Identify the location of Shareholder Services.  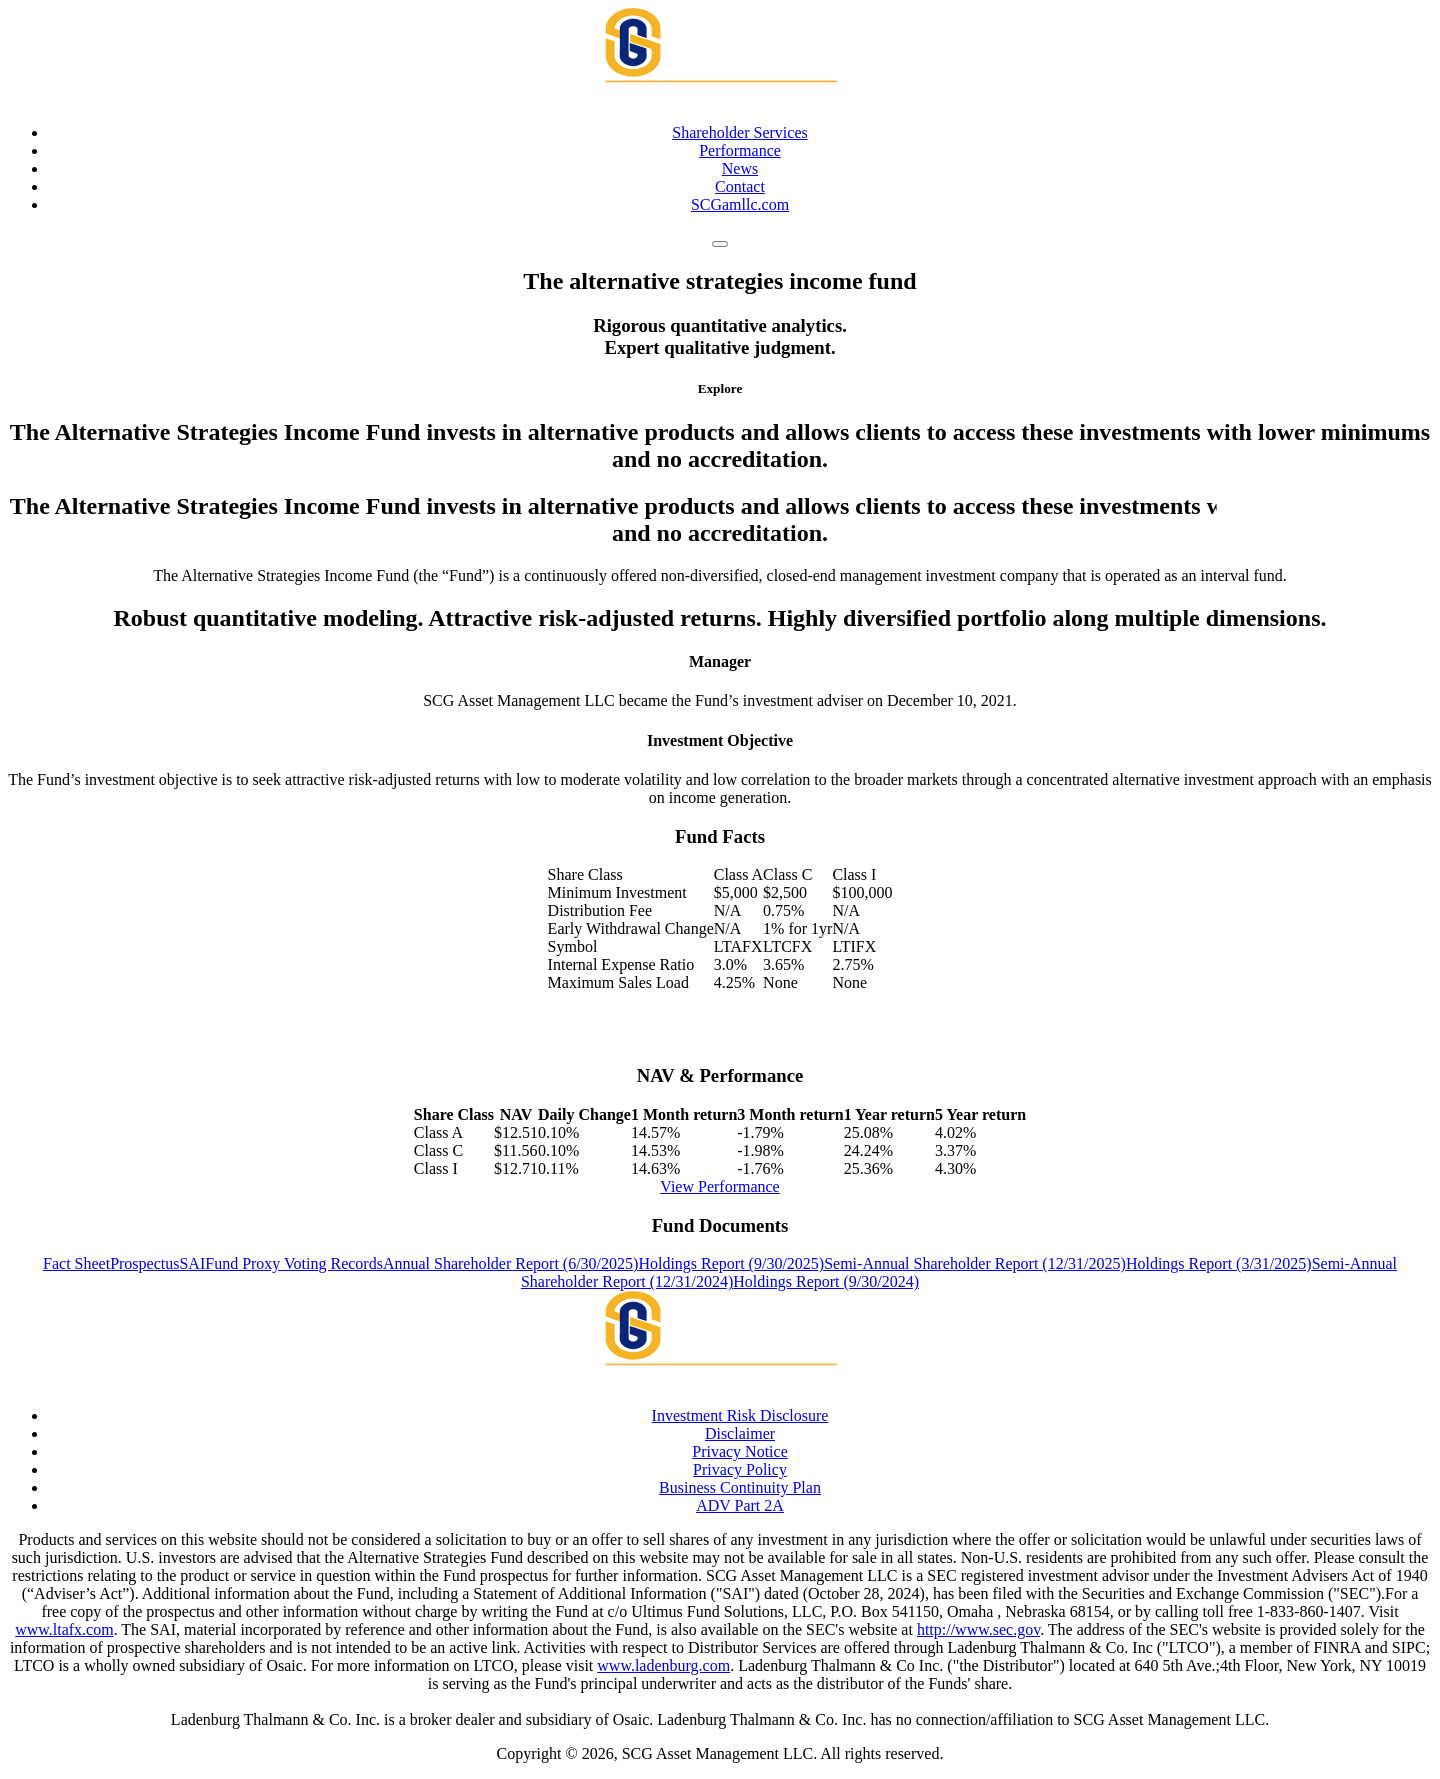
(740, 132).